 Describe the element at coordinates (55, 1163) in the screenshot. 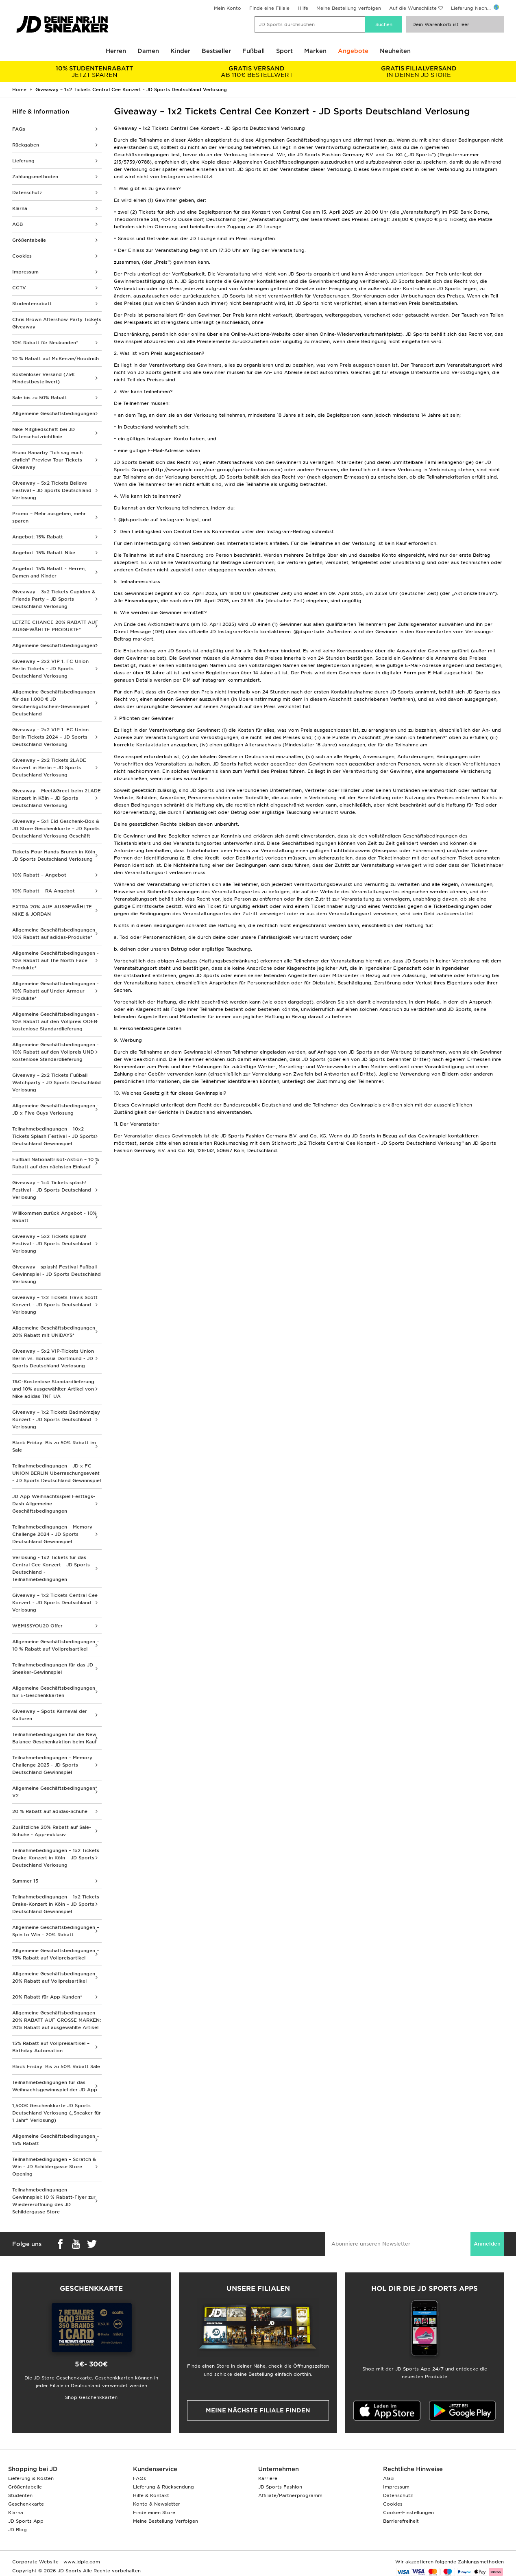

I see `Fußball Nationaltrikot-Aktion – 10 % Rabatt auf den nächsten Einkauf` at that location.